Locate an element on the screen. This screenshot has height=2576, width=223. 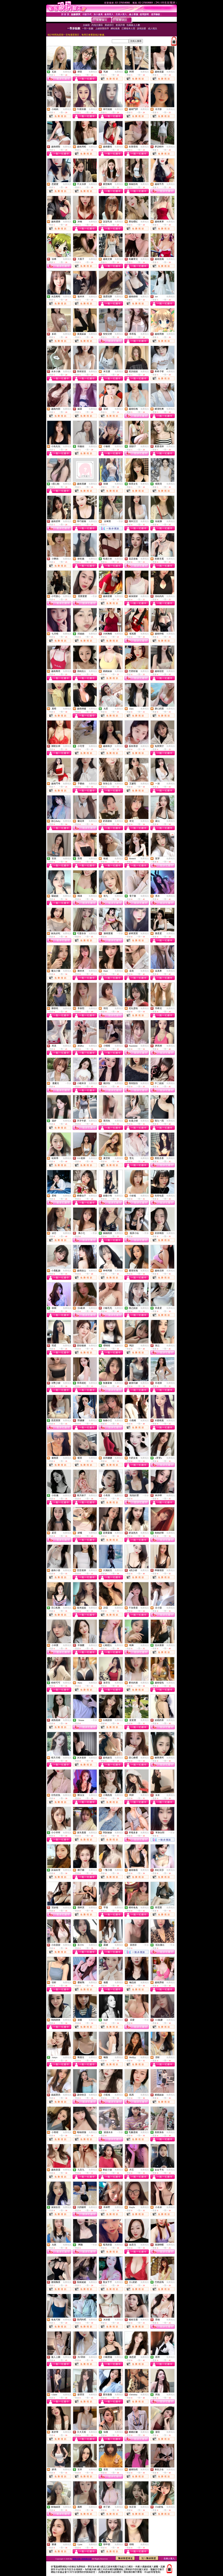
一對多 is located at coordinates (120, 521).